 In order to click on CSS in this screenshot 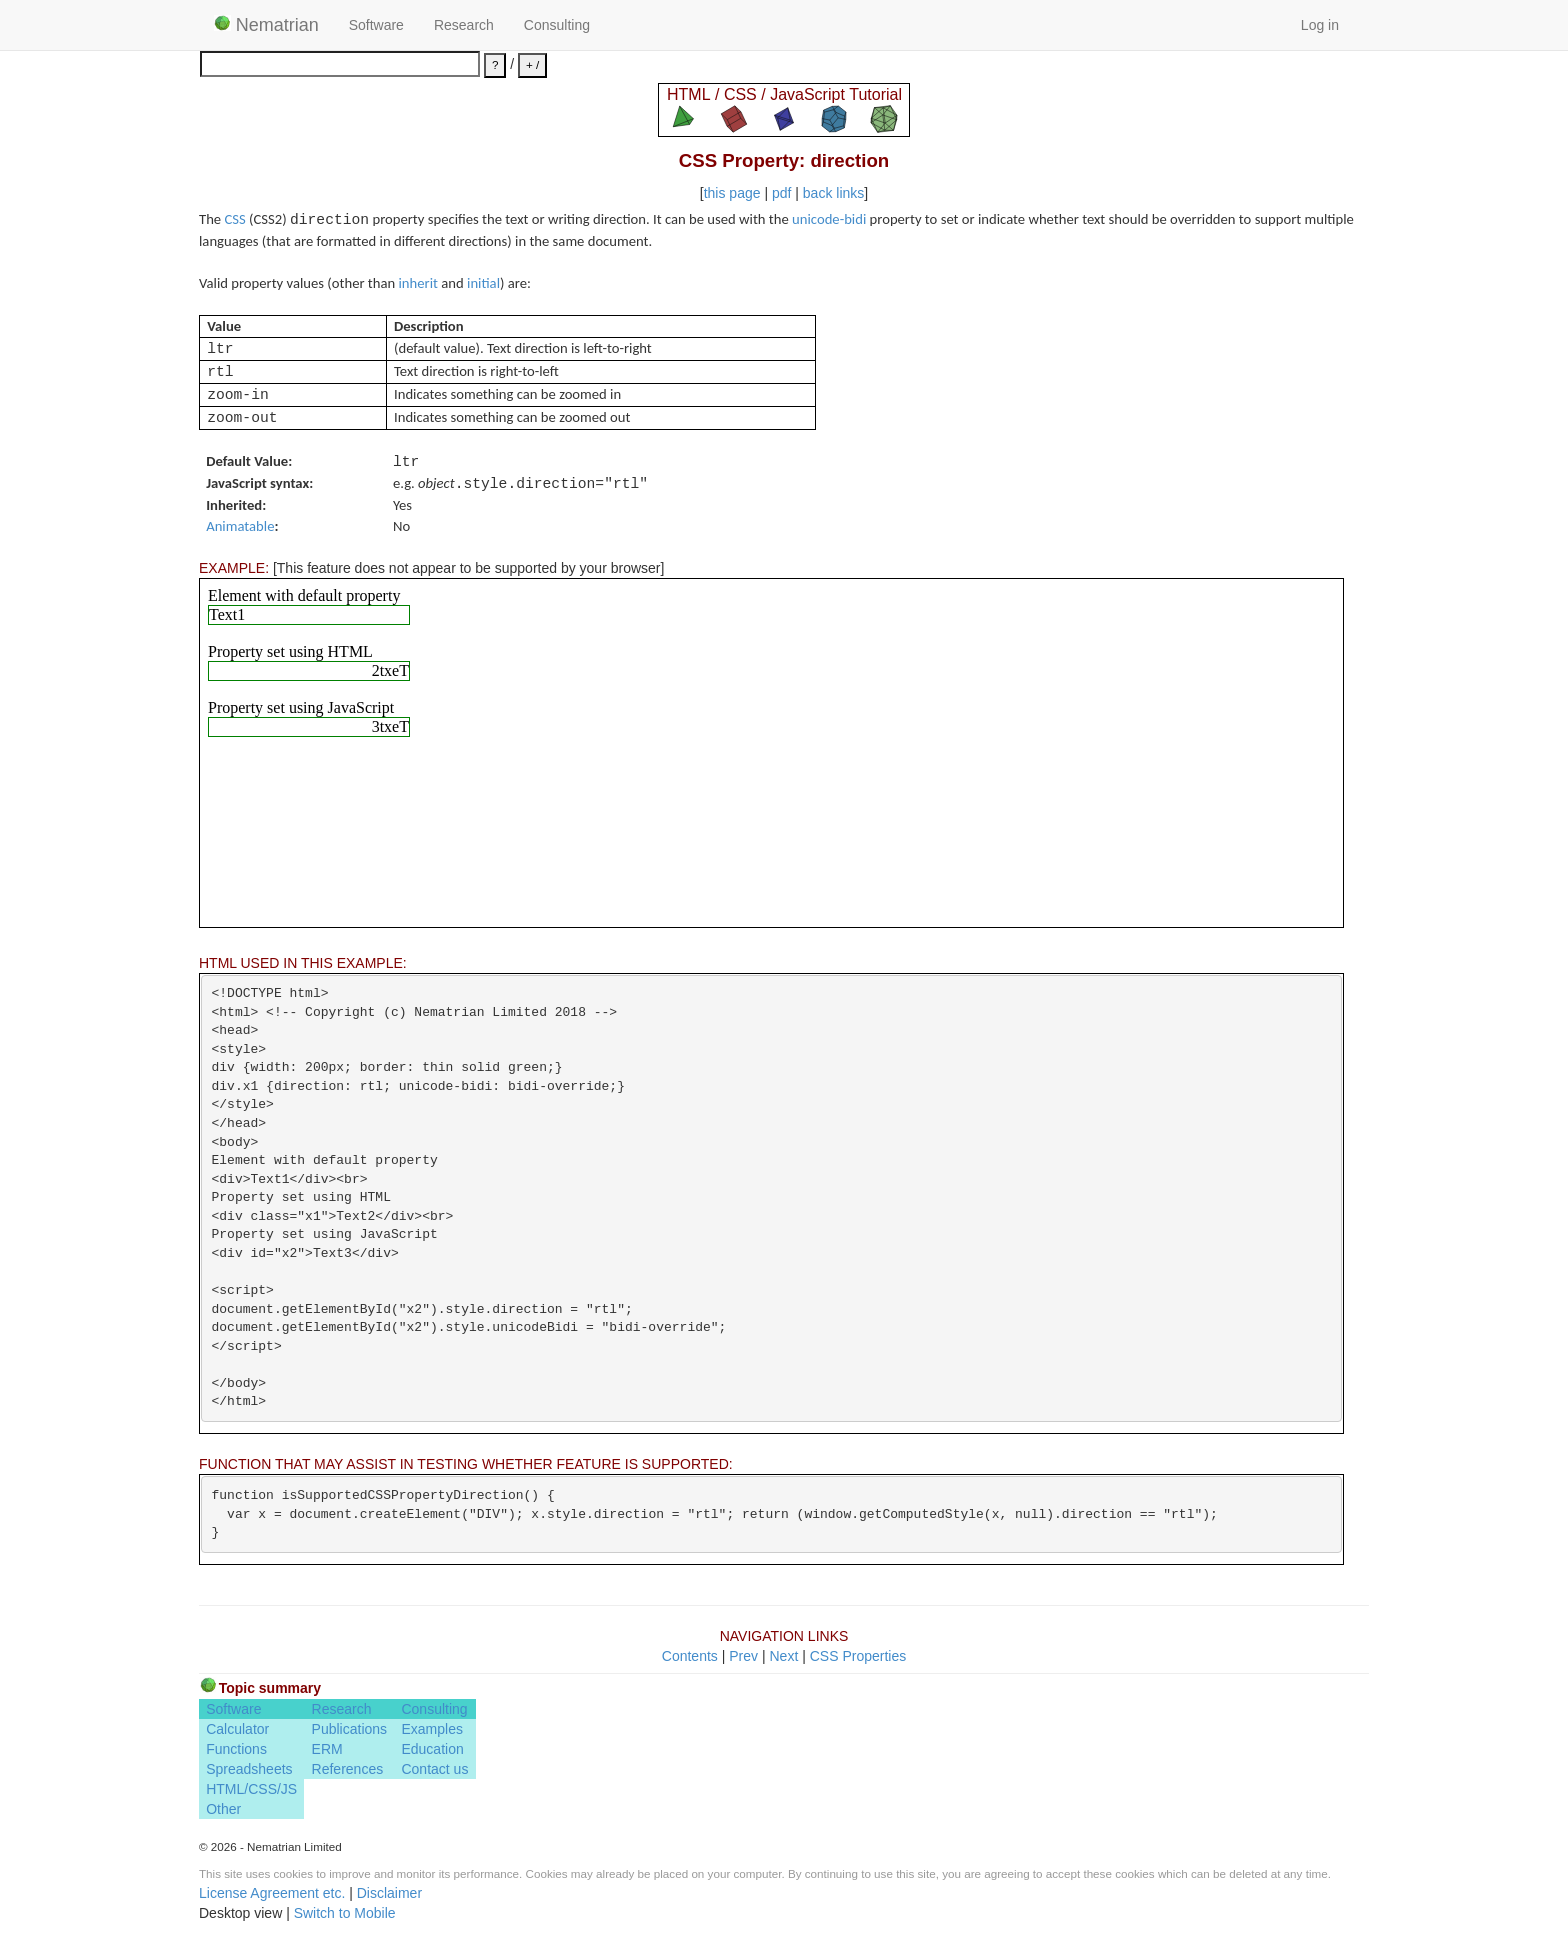, I will do `click(234, 219)`.